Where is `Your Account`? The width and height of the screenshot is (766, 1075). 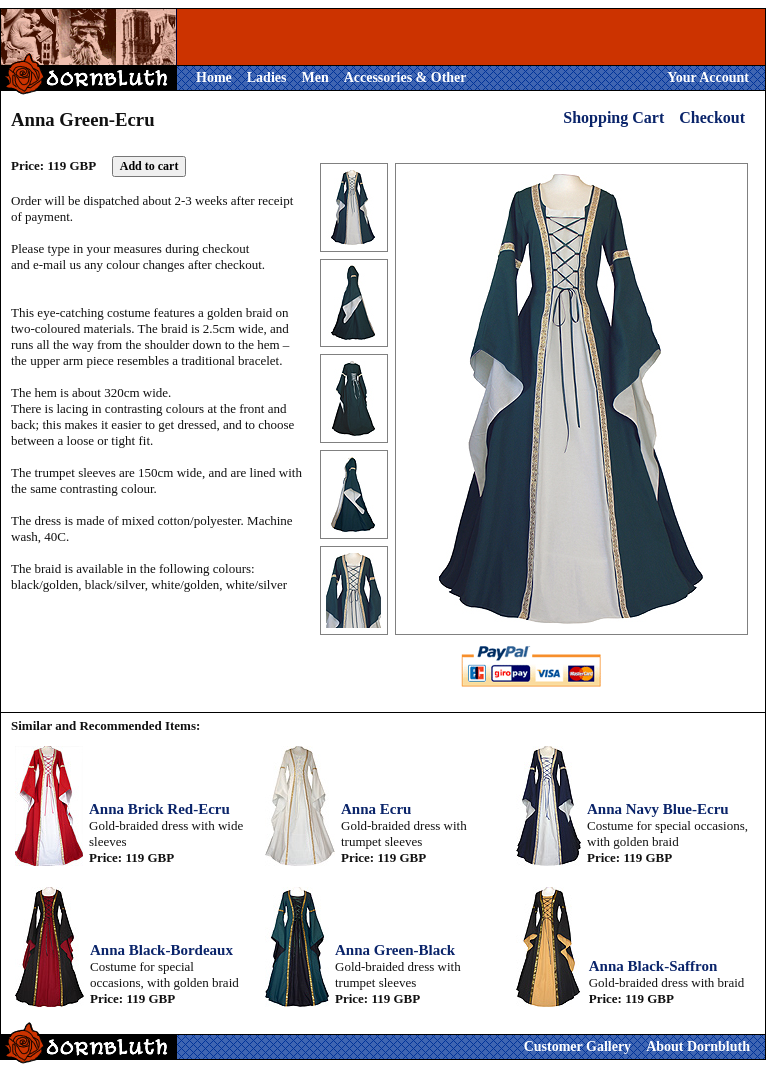
Your Account is located at coordinates (708, 77).